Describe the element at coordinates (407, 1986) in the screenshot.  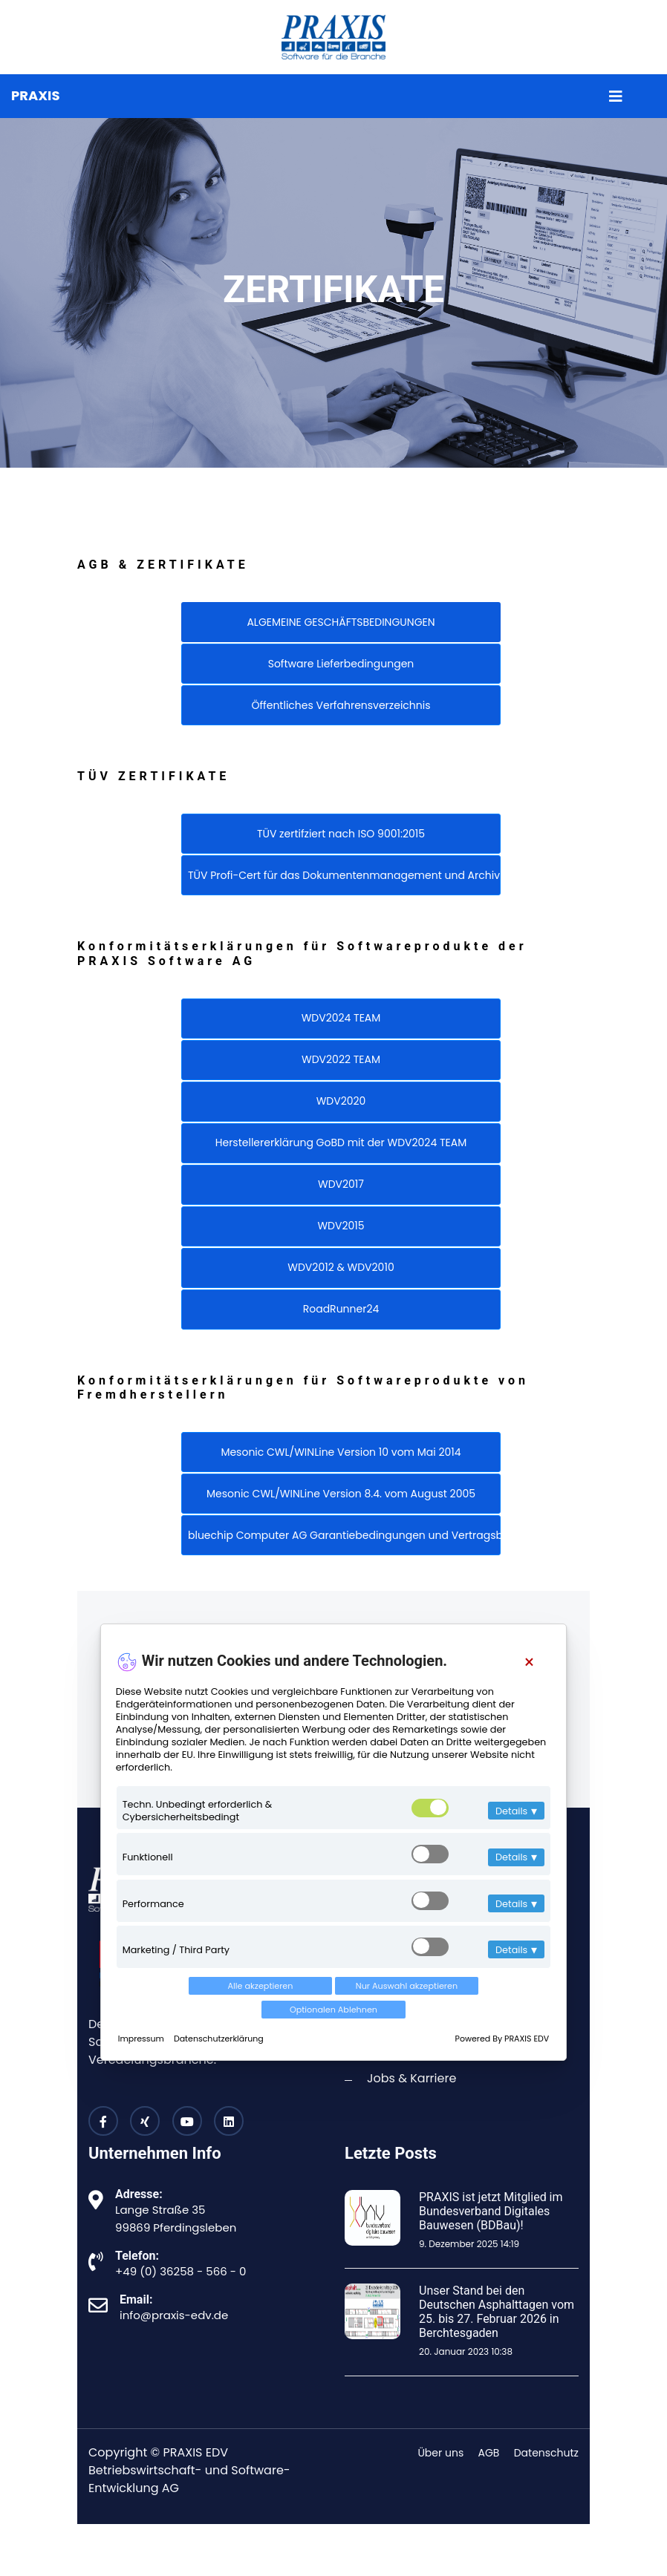
I see `Nur Auswahl akzeptieren` at that location.